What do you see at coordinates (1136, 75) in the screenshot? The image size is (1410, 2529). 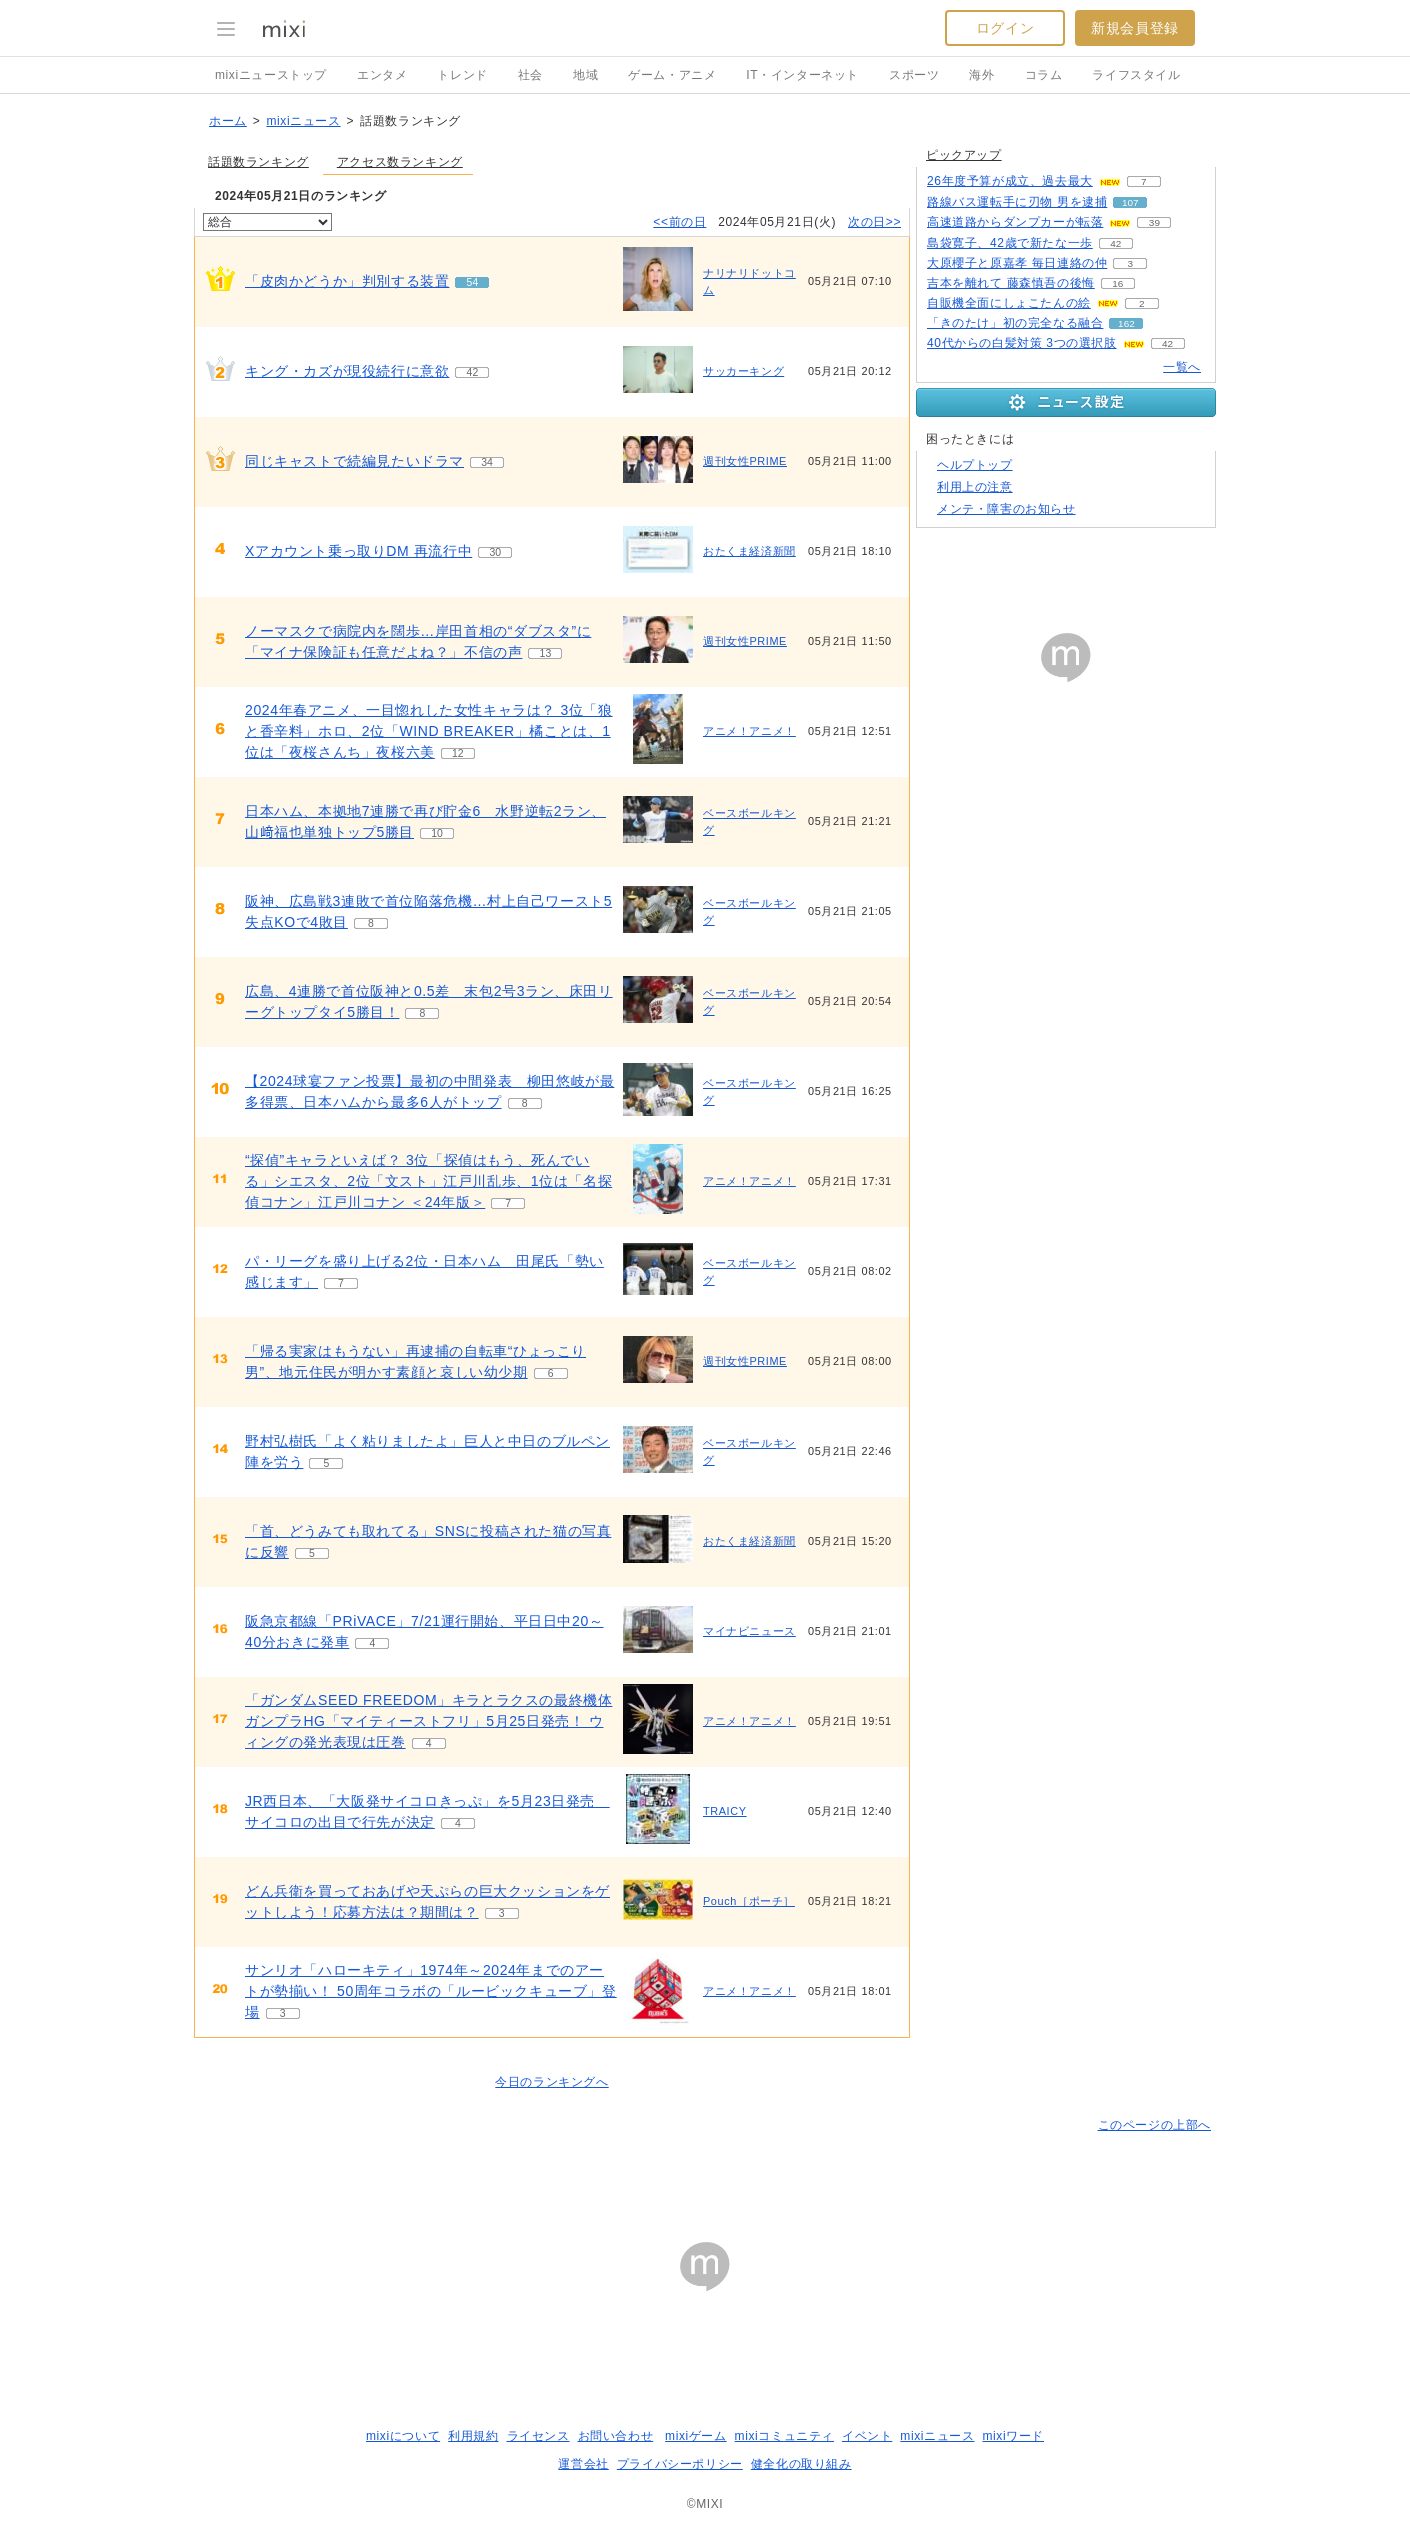 I see `ライフスタイル` at bounding box center [1136, 75].